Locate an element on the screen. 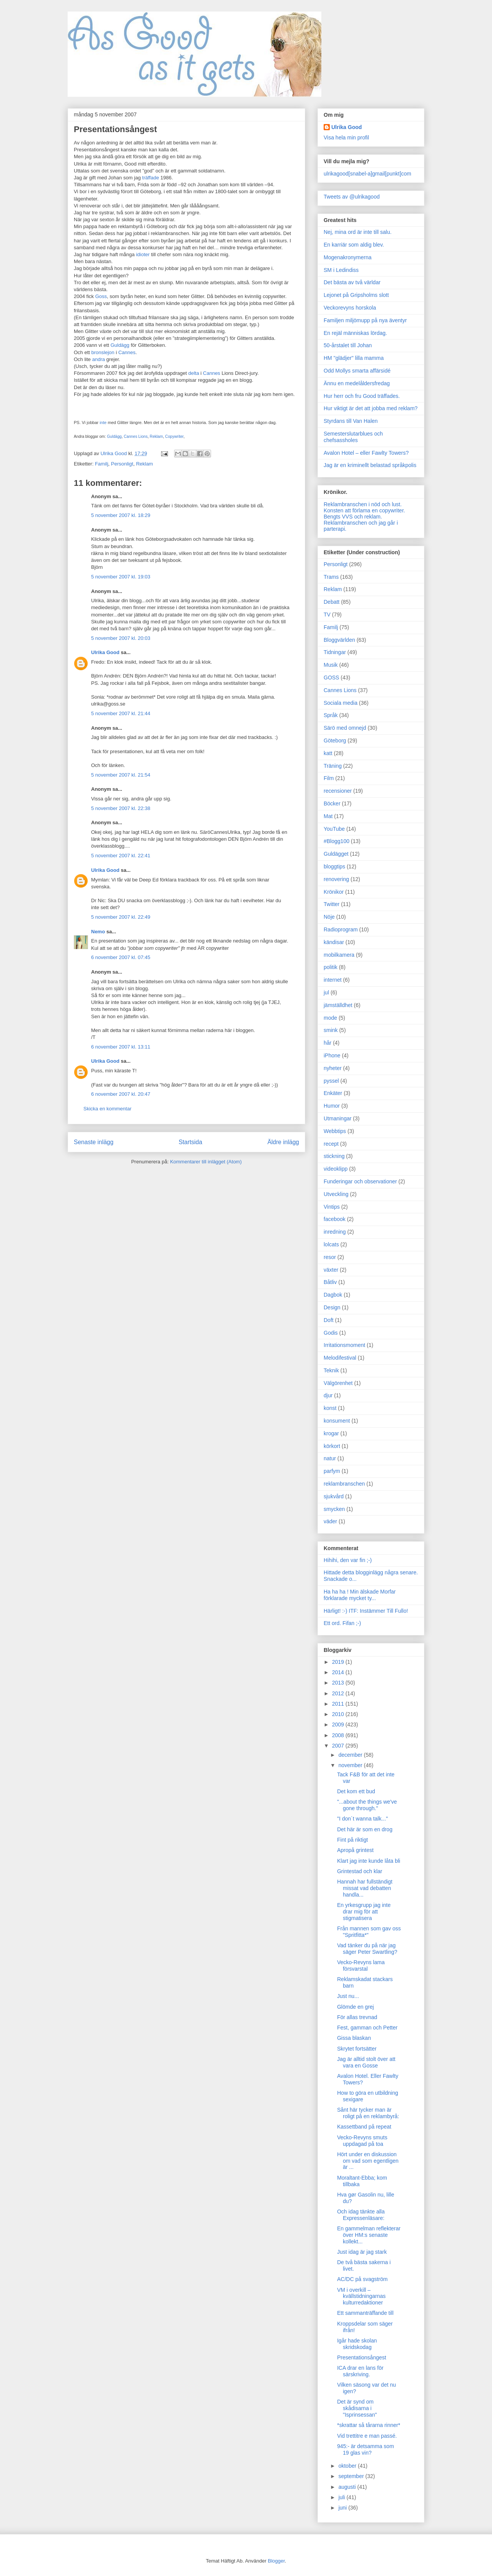 Image resolution: width=492 pixels, height=2576 pixels. 5 november 2007 kl. 21:54 is located at coordinates (120, 775).